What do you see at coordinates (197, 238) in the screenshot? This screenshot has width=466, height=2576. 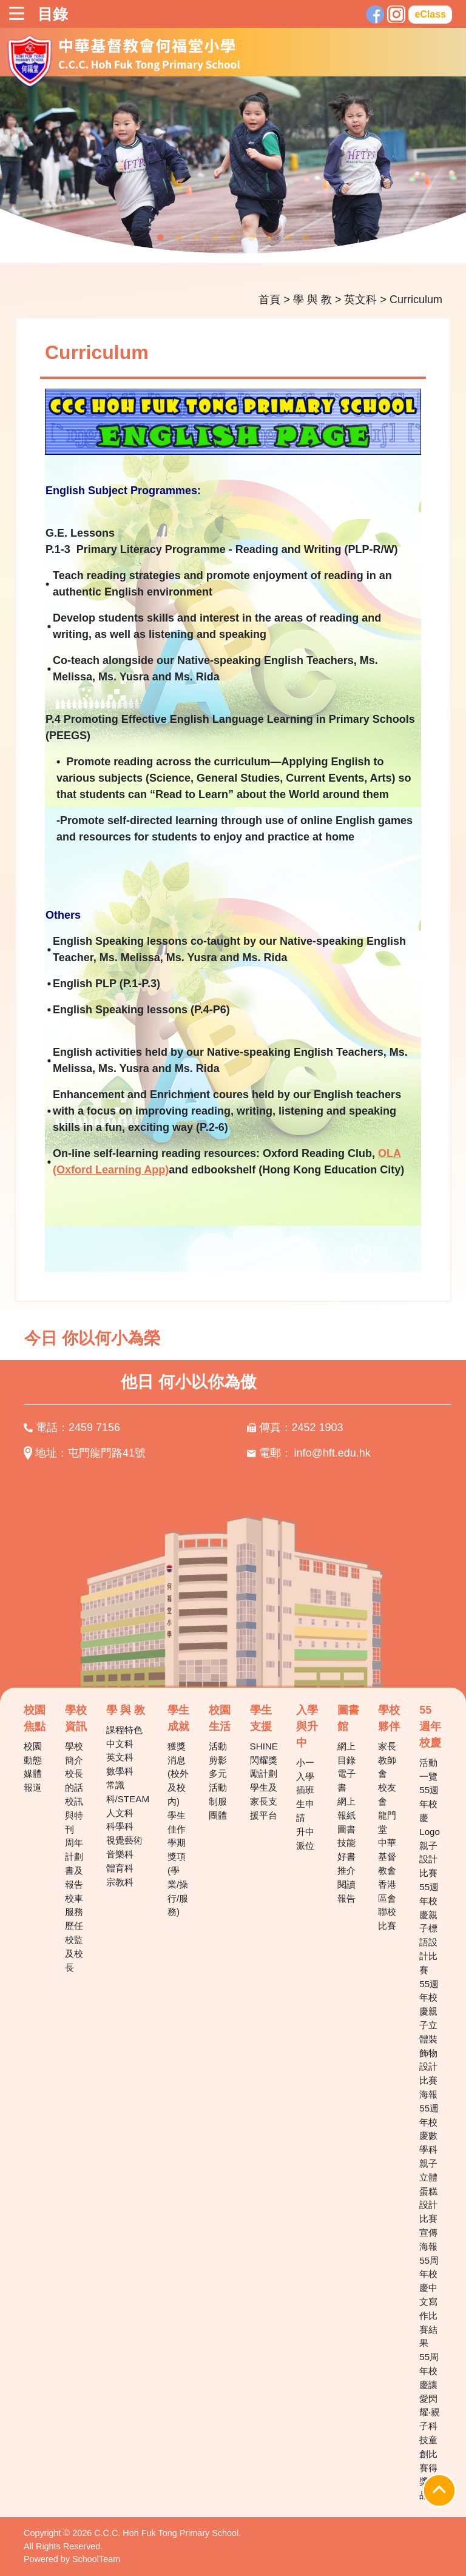 I see `3 [tab]` at bounding box center [197, 238].